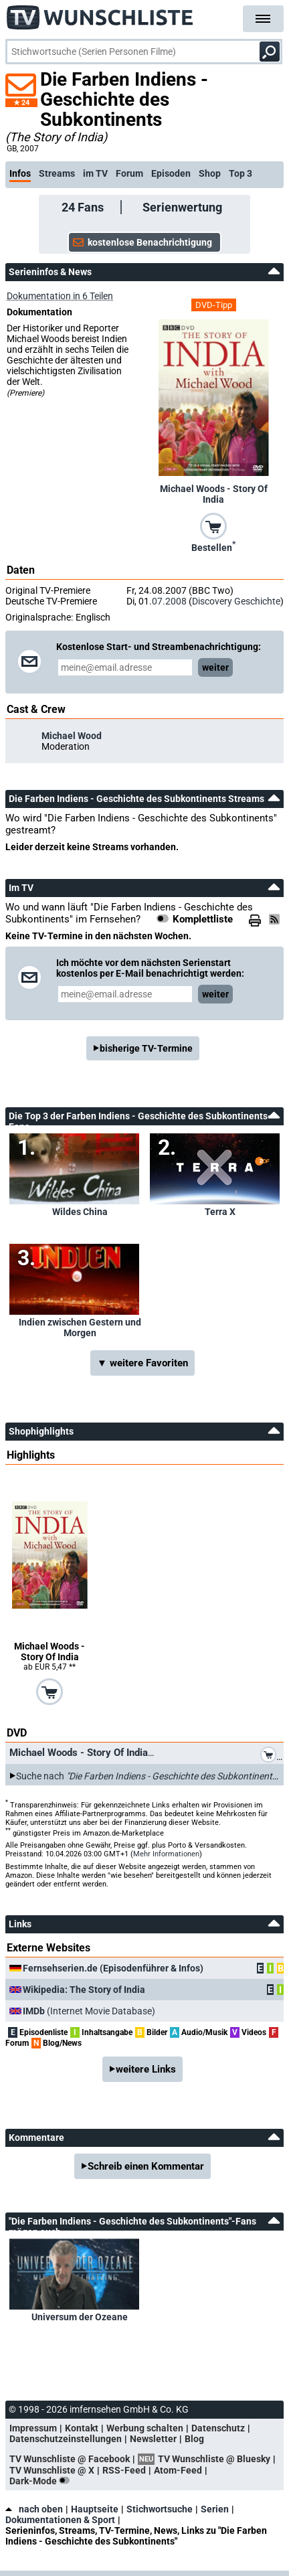 The height and width of the screenshot is (2576, 289). Describe the element at coordinates (142, 1363) in the screenshot. I see `▼ weitere Favoriten` at that location.